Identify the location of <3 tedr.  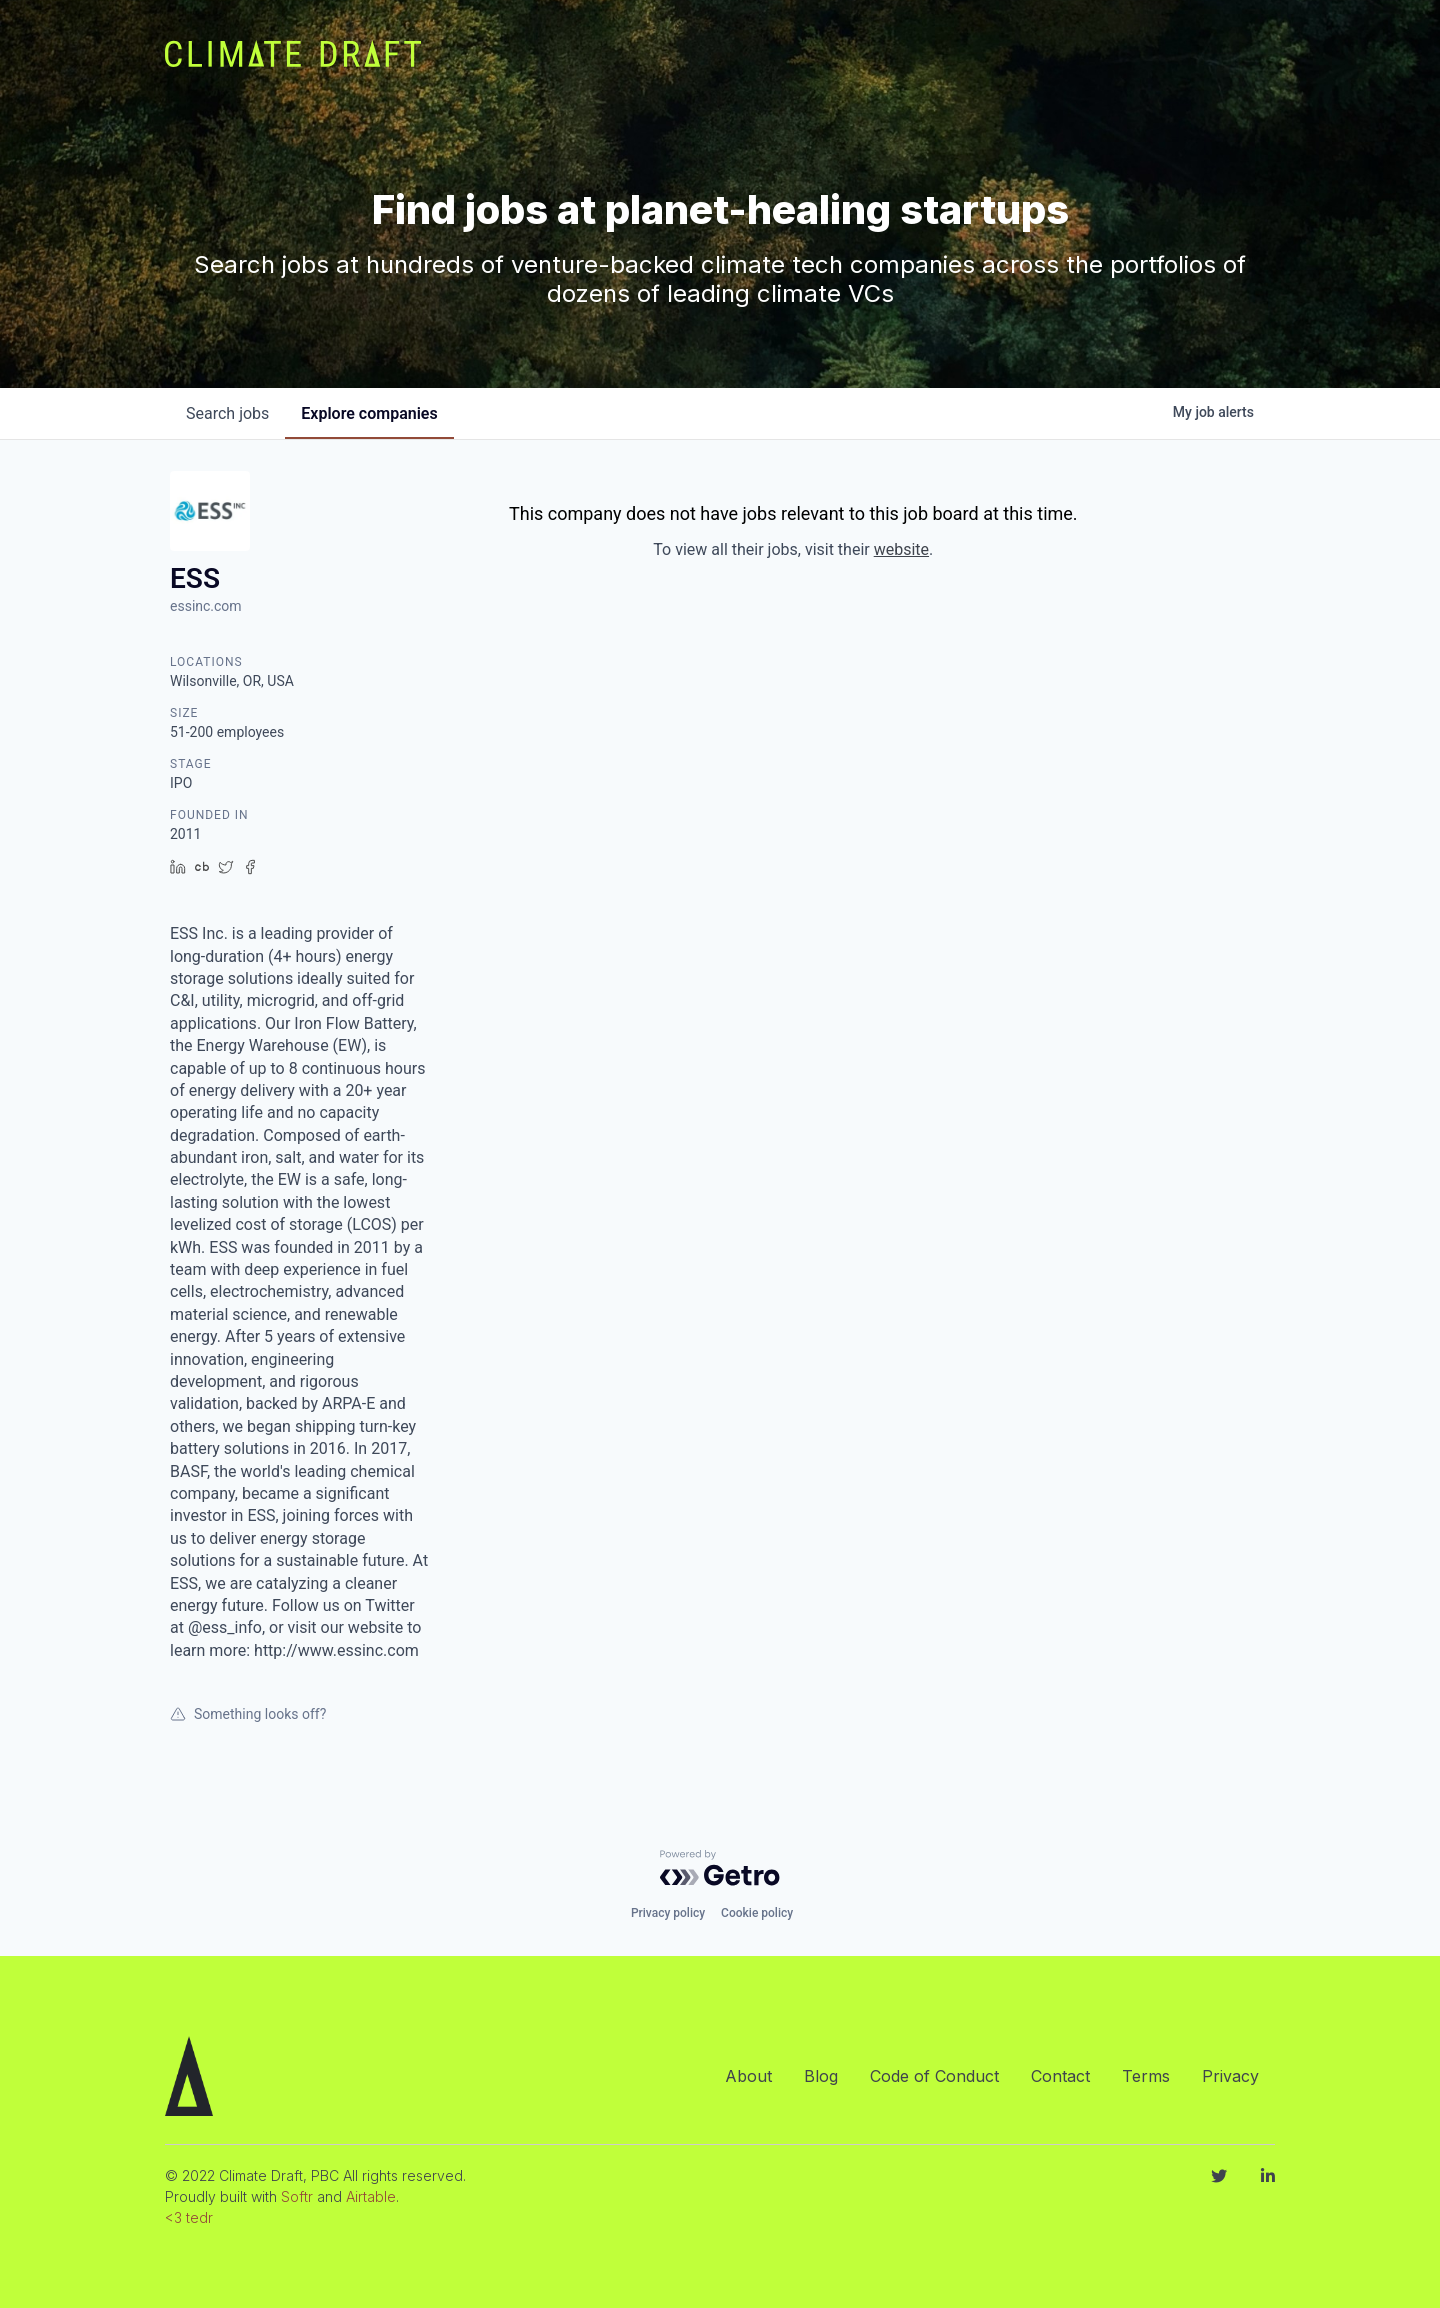
(189, 2217).